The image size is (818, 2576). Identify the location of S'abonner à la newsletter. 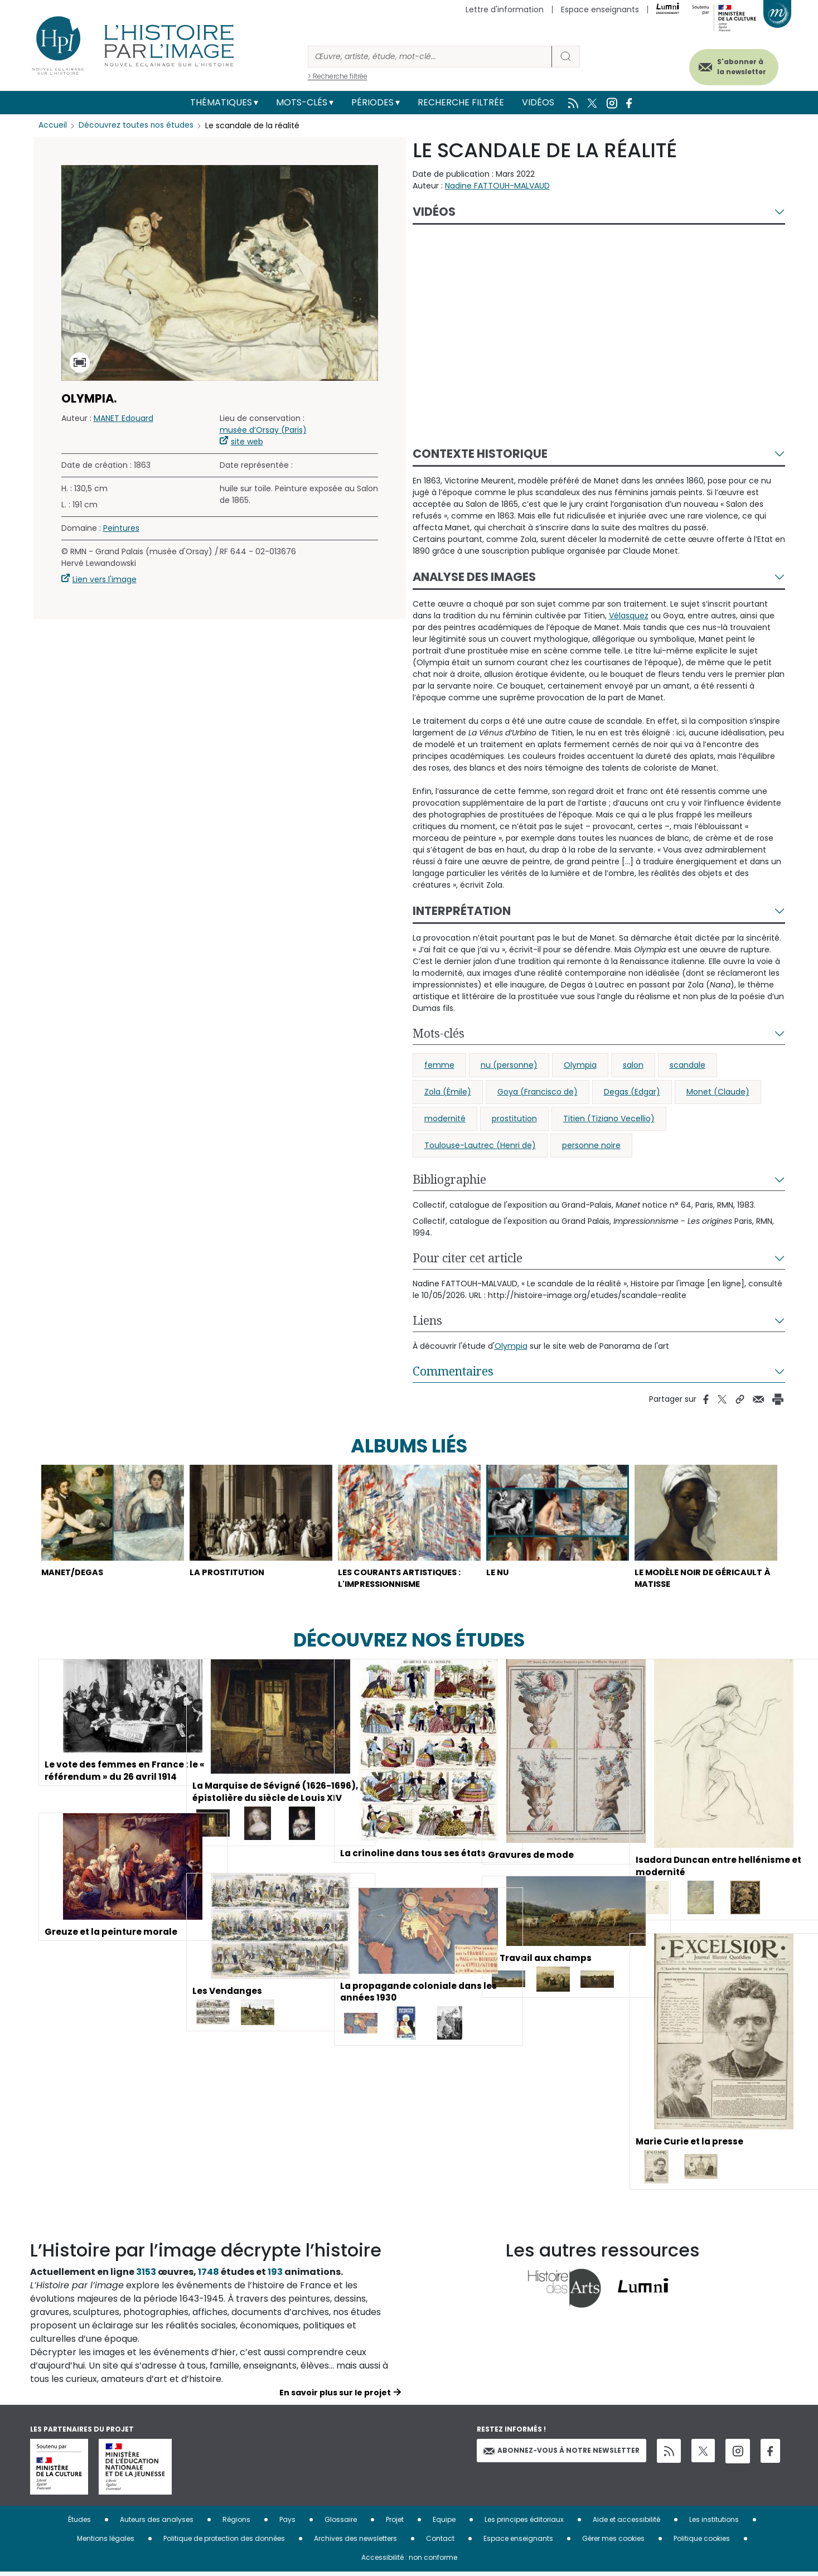
(734, 65).